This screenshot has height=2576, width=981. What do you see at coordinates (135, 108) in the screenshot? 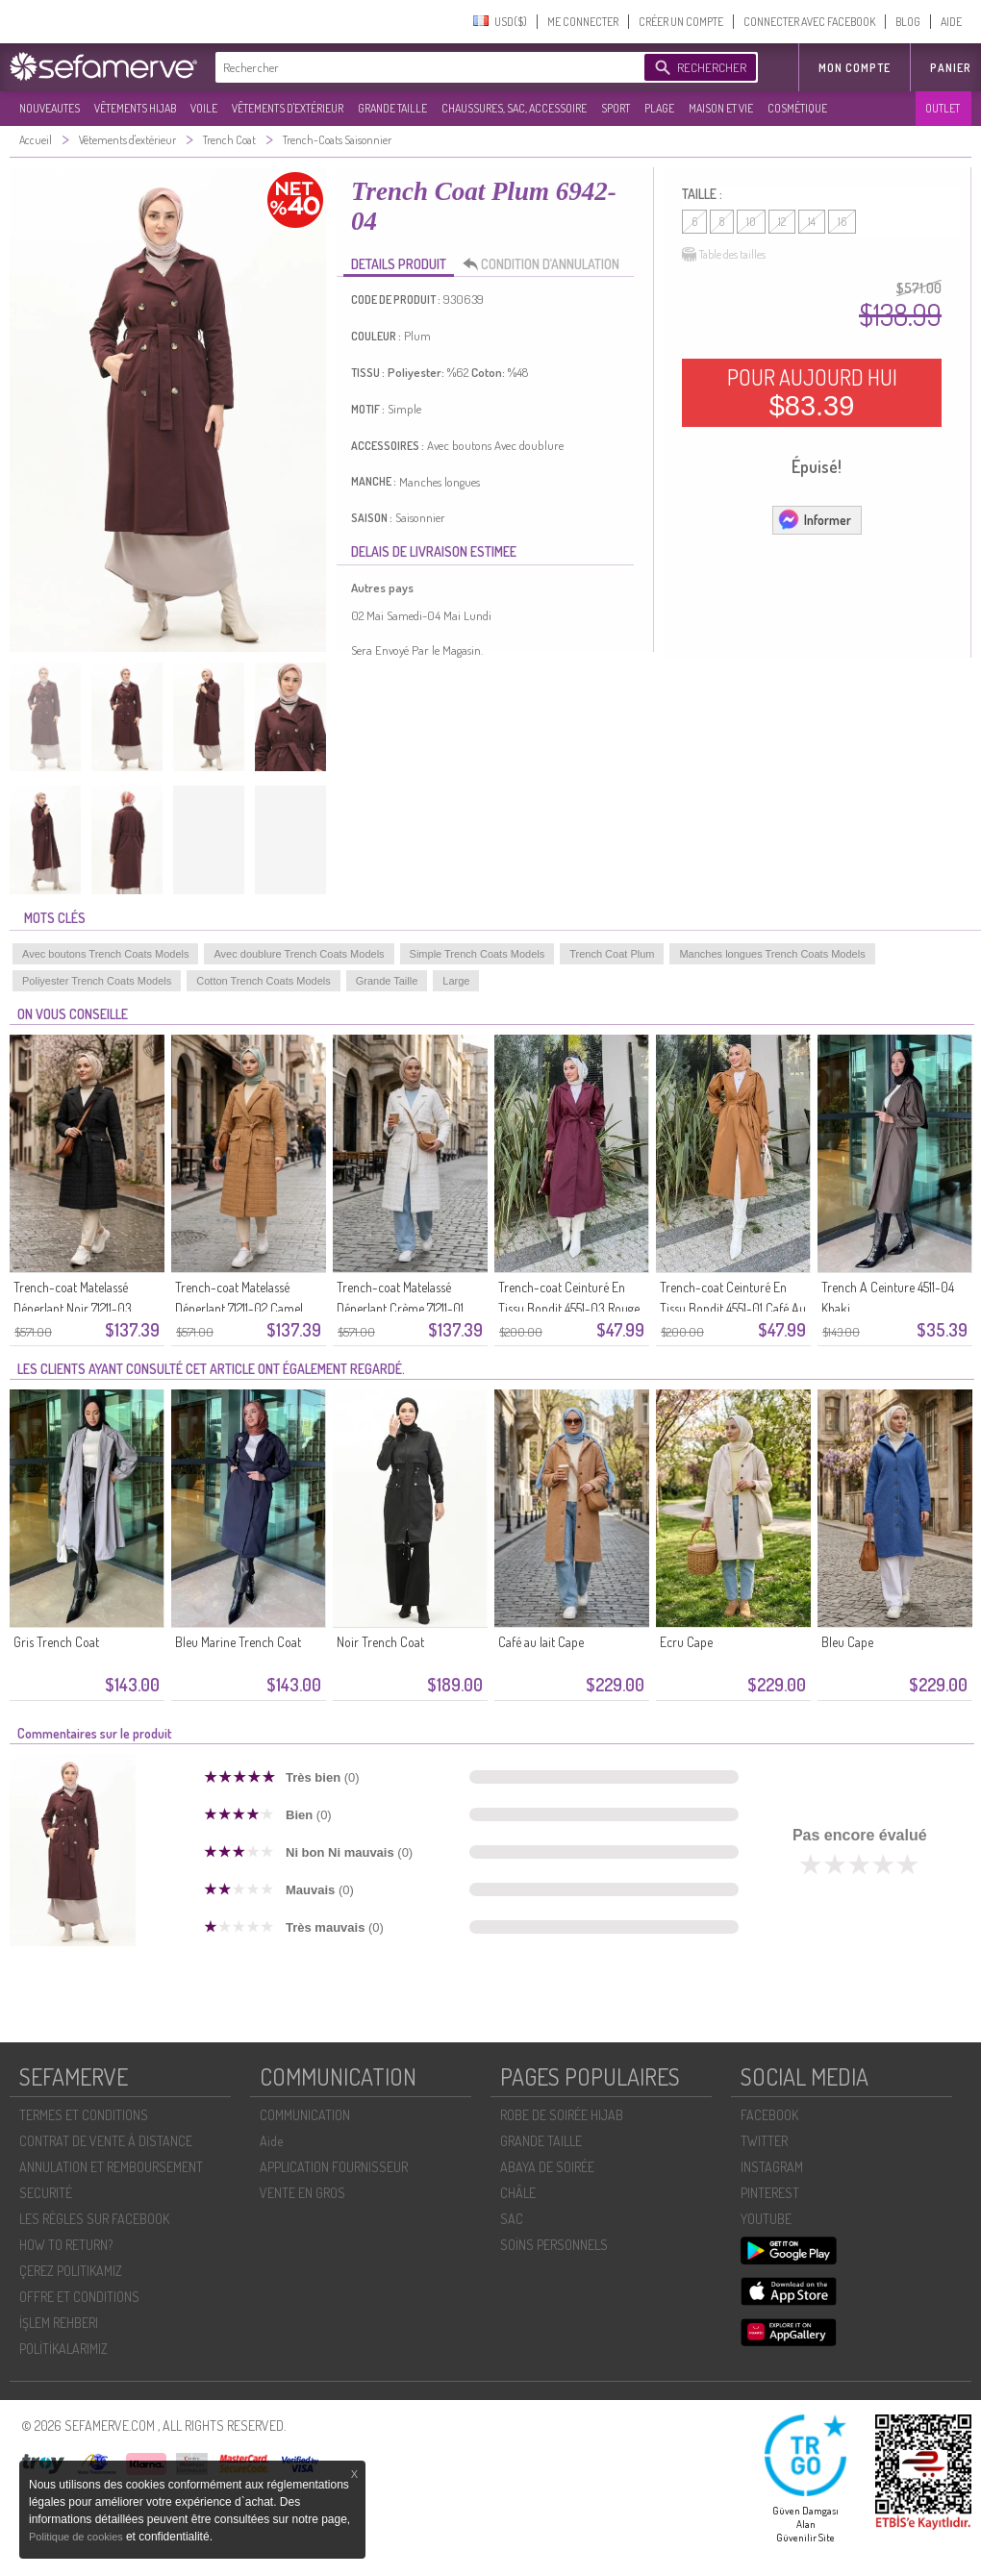
I see `VÊTEMENTS HIJAB` at bounding box center [135, 108].